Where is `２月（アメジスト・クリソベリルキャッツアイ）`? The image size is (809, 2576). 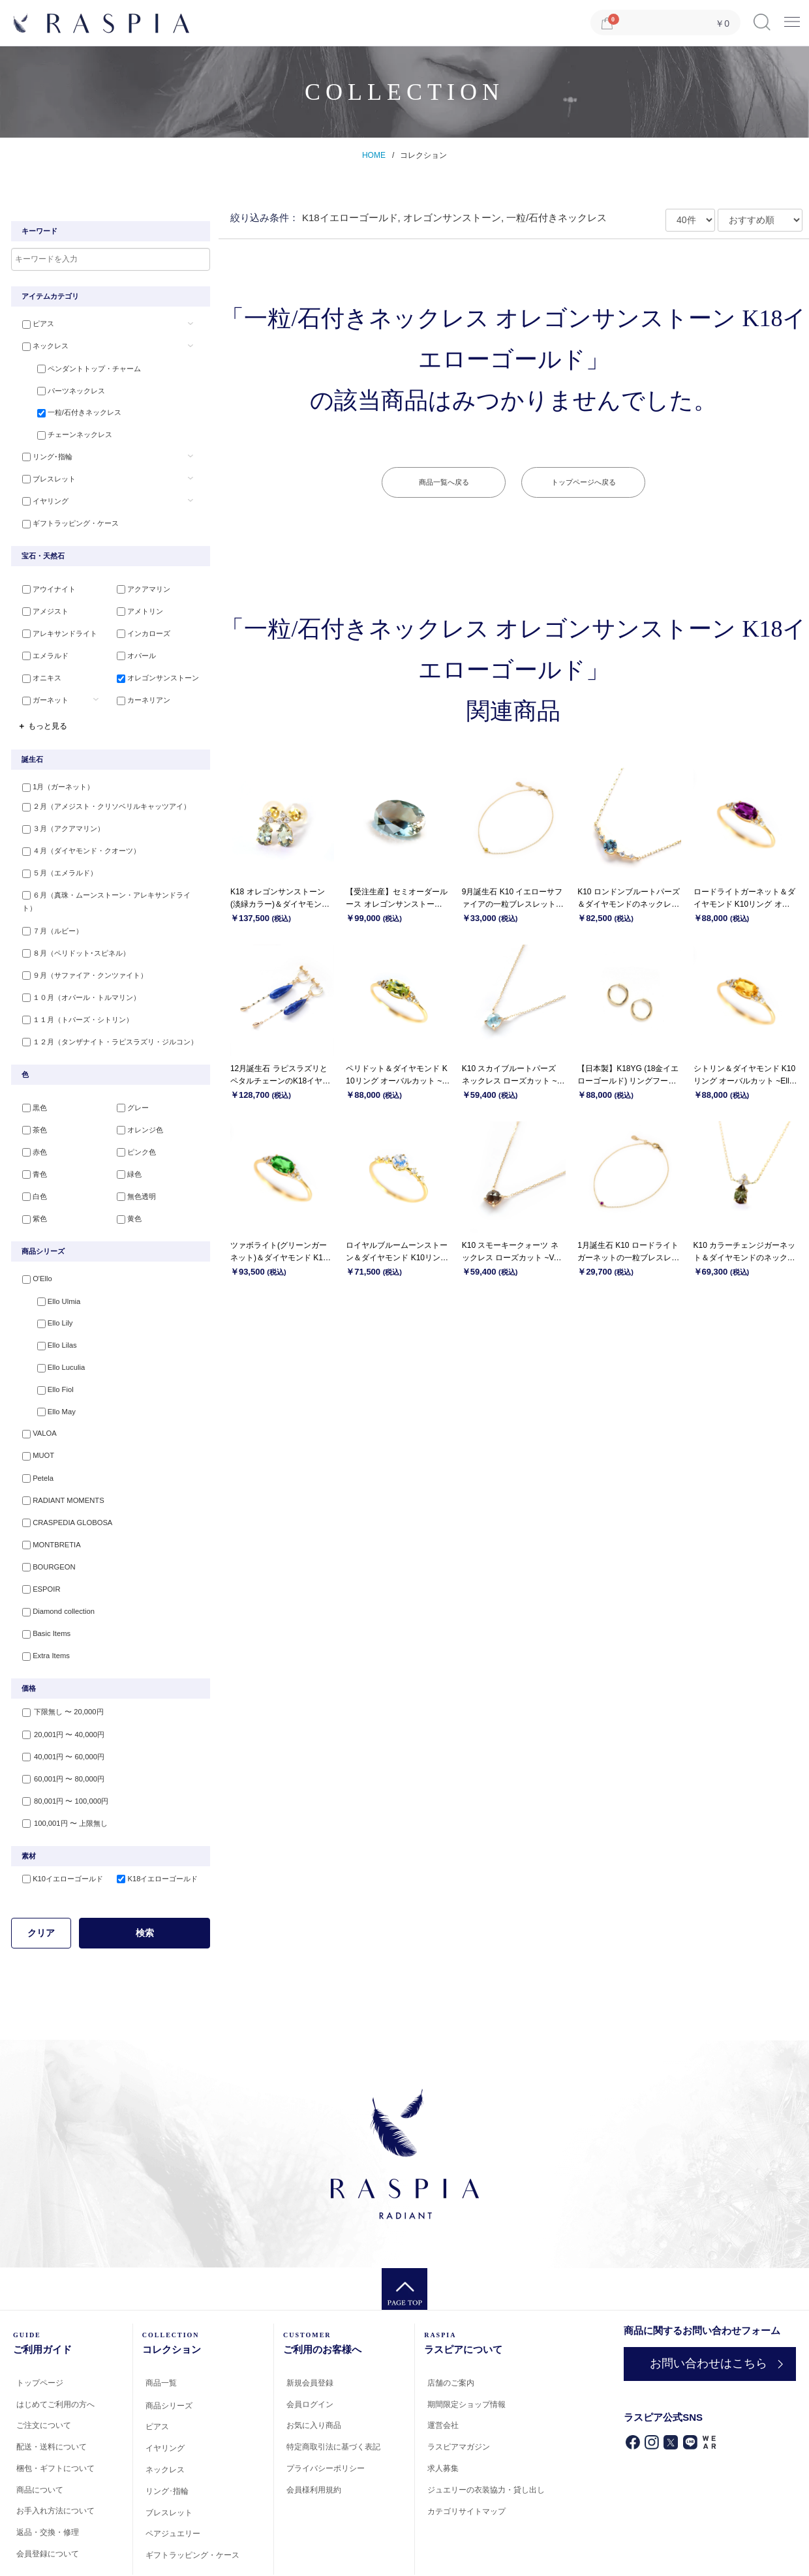
２月（アメジスト・クリソベリルキャッツアイ） is located at coordinates (102, 797).